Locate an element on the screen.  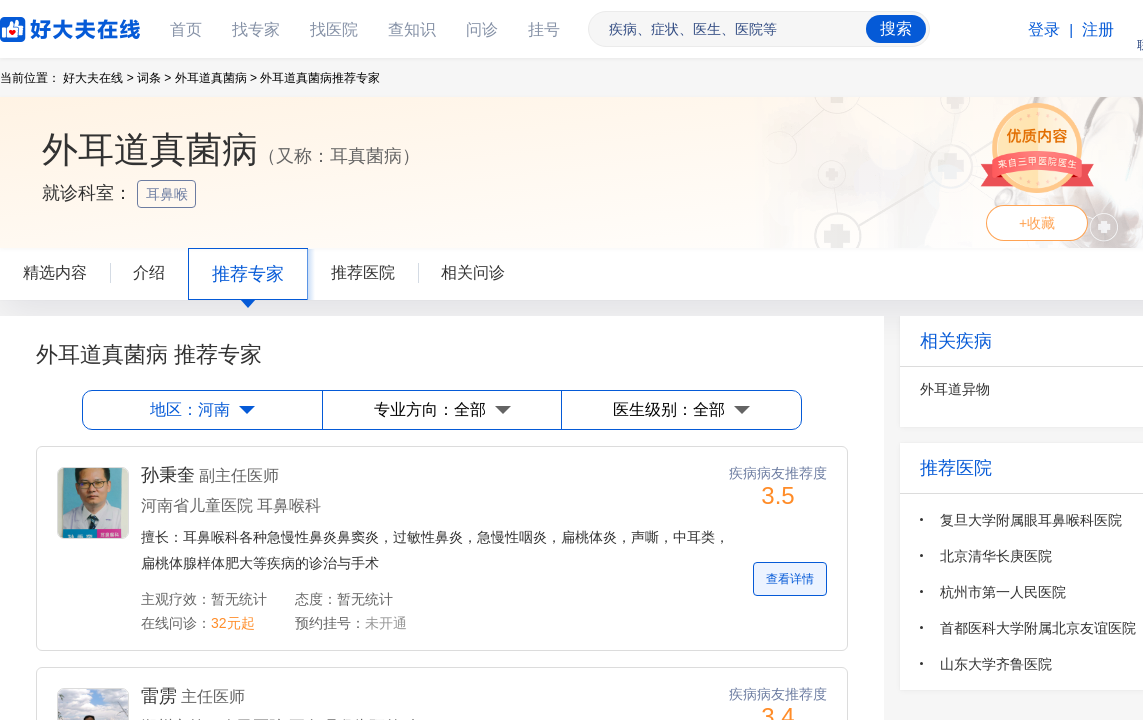
外耳道真菌病 > is located at coordinates (216, 78).